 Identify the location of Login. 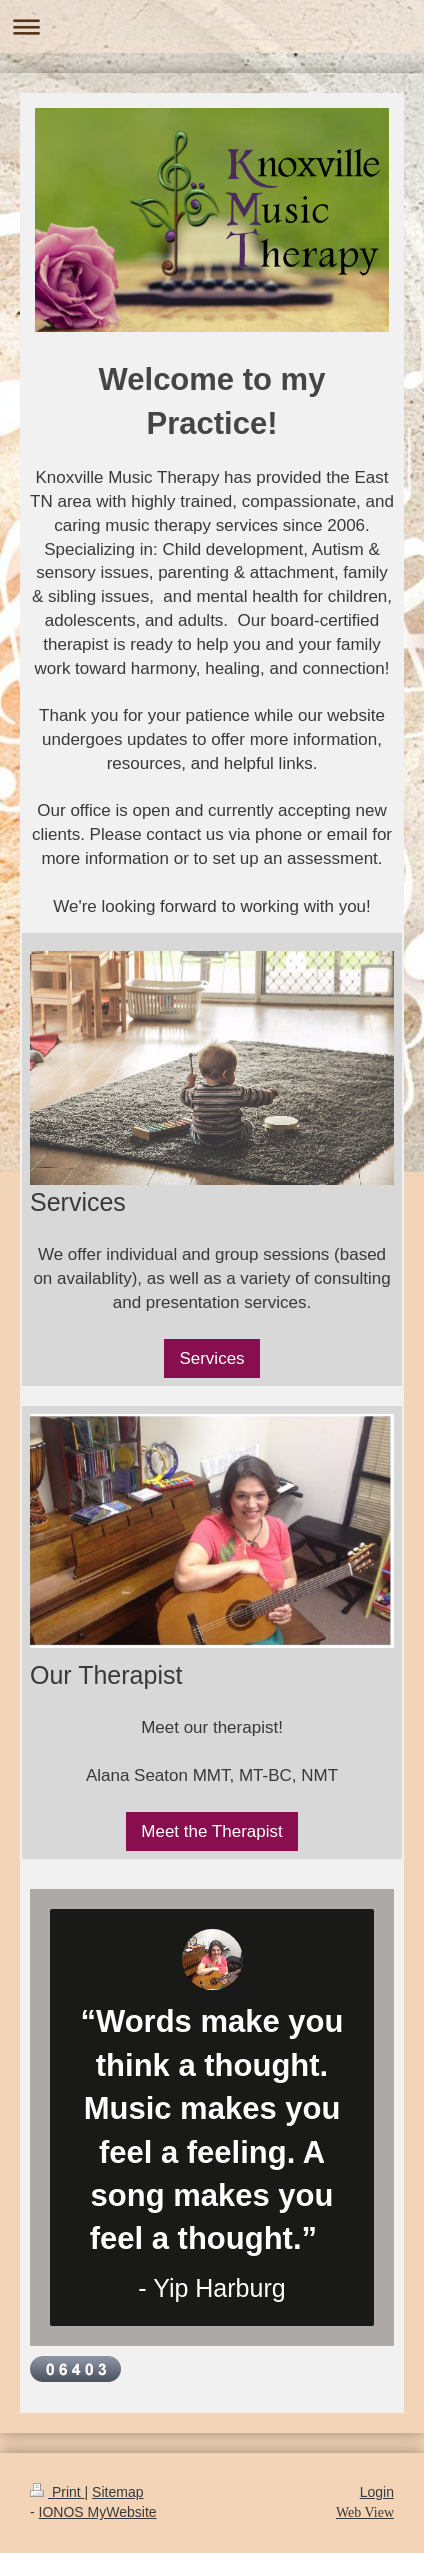
(377, 2492).